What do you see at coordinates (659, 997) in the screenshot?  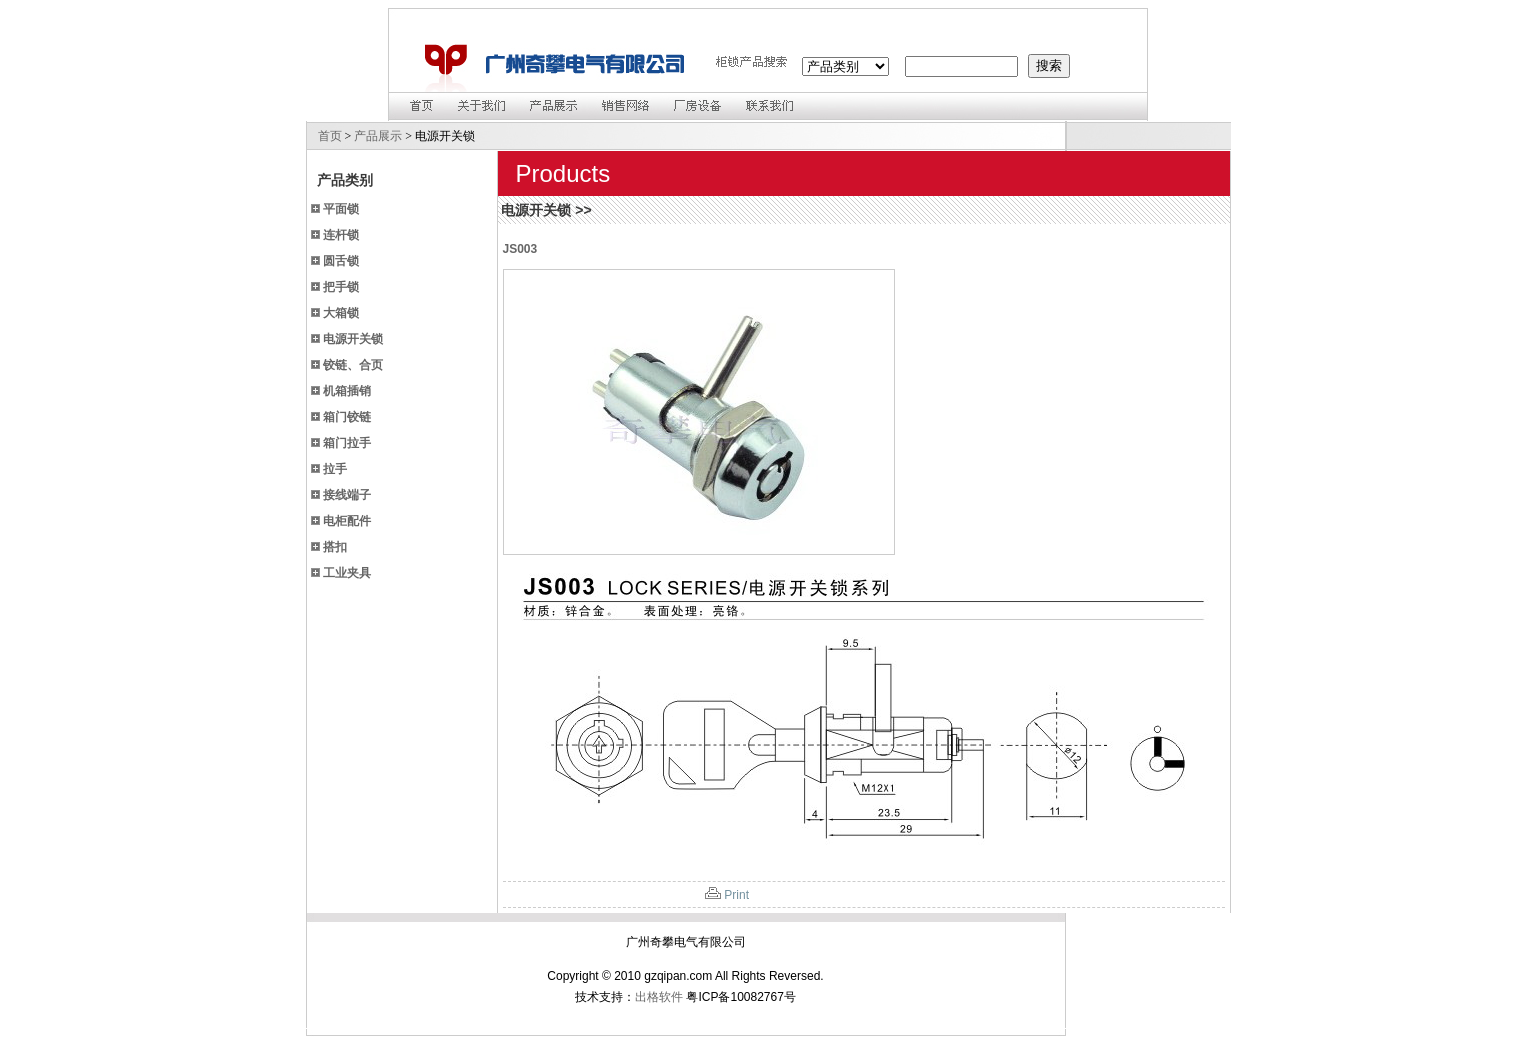 I see `出格软件` at bounding box center [659, 997].